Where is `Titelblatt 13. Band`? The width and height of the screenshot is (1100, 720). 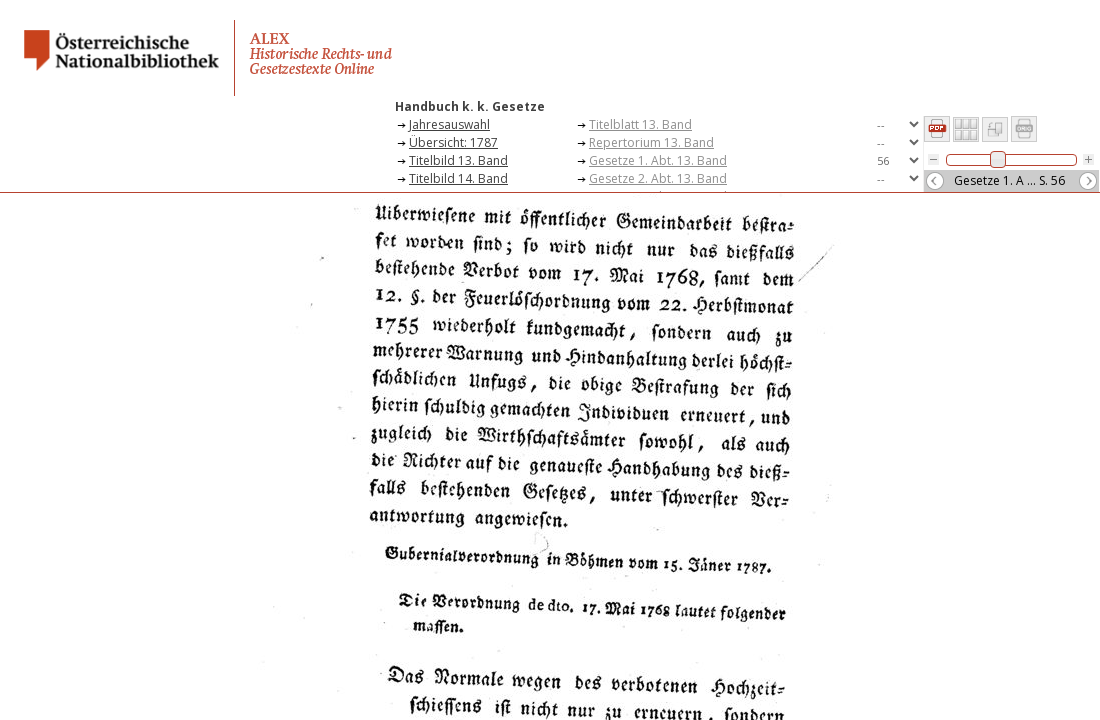
Titelblatt 13. Band is located at coordinates (640, 124).